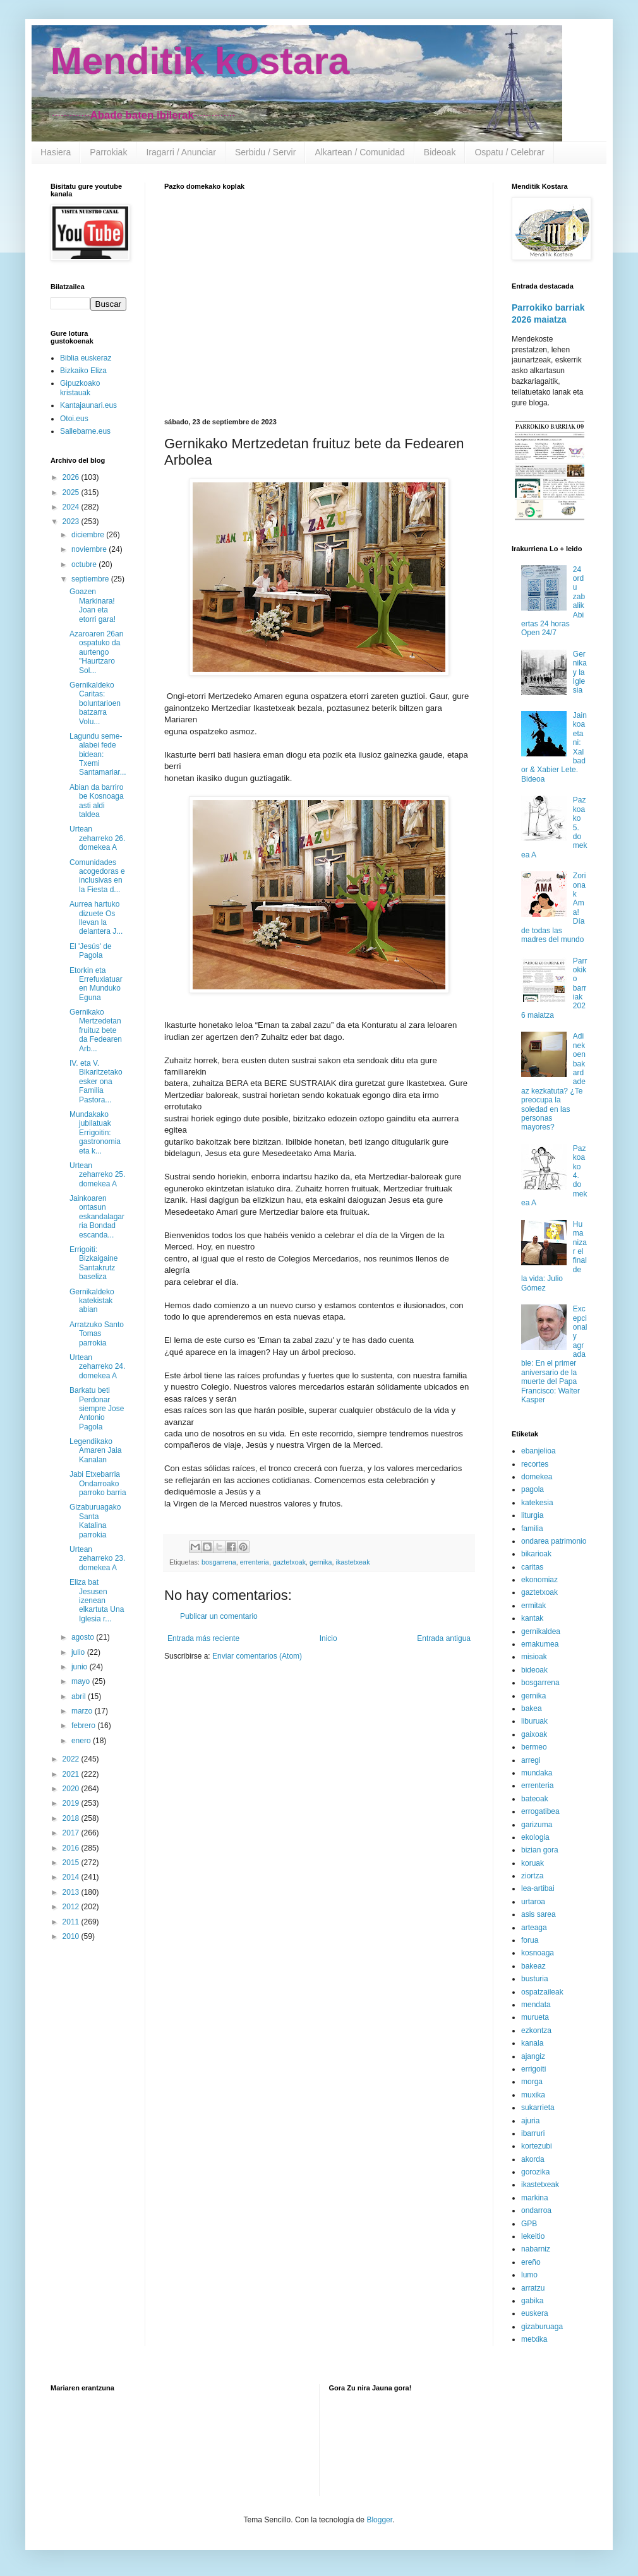 The width and height of the screenshot is (638, 2576). Describe the element at coordinates (321, 1562) in the screenshot. I see `gernika` at that location.